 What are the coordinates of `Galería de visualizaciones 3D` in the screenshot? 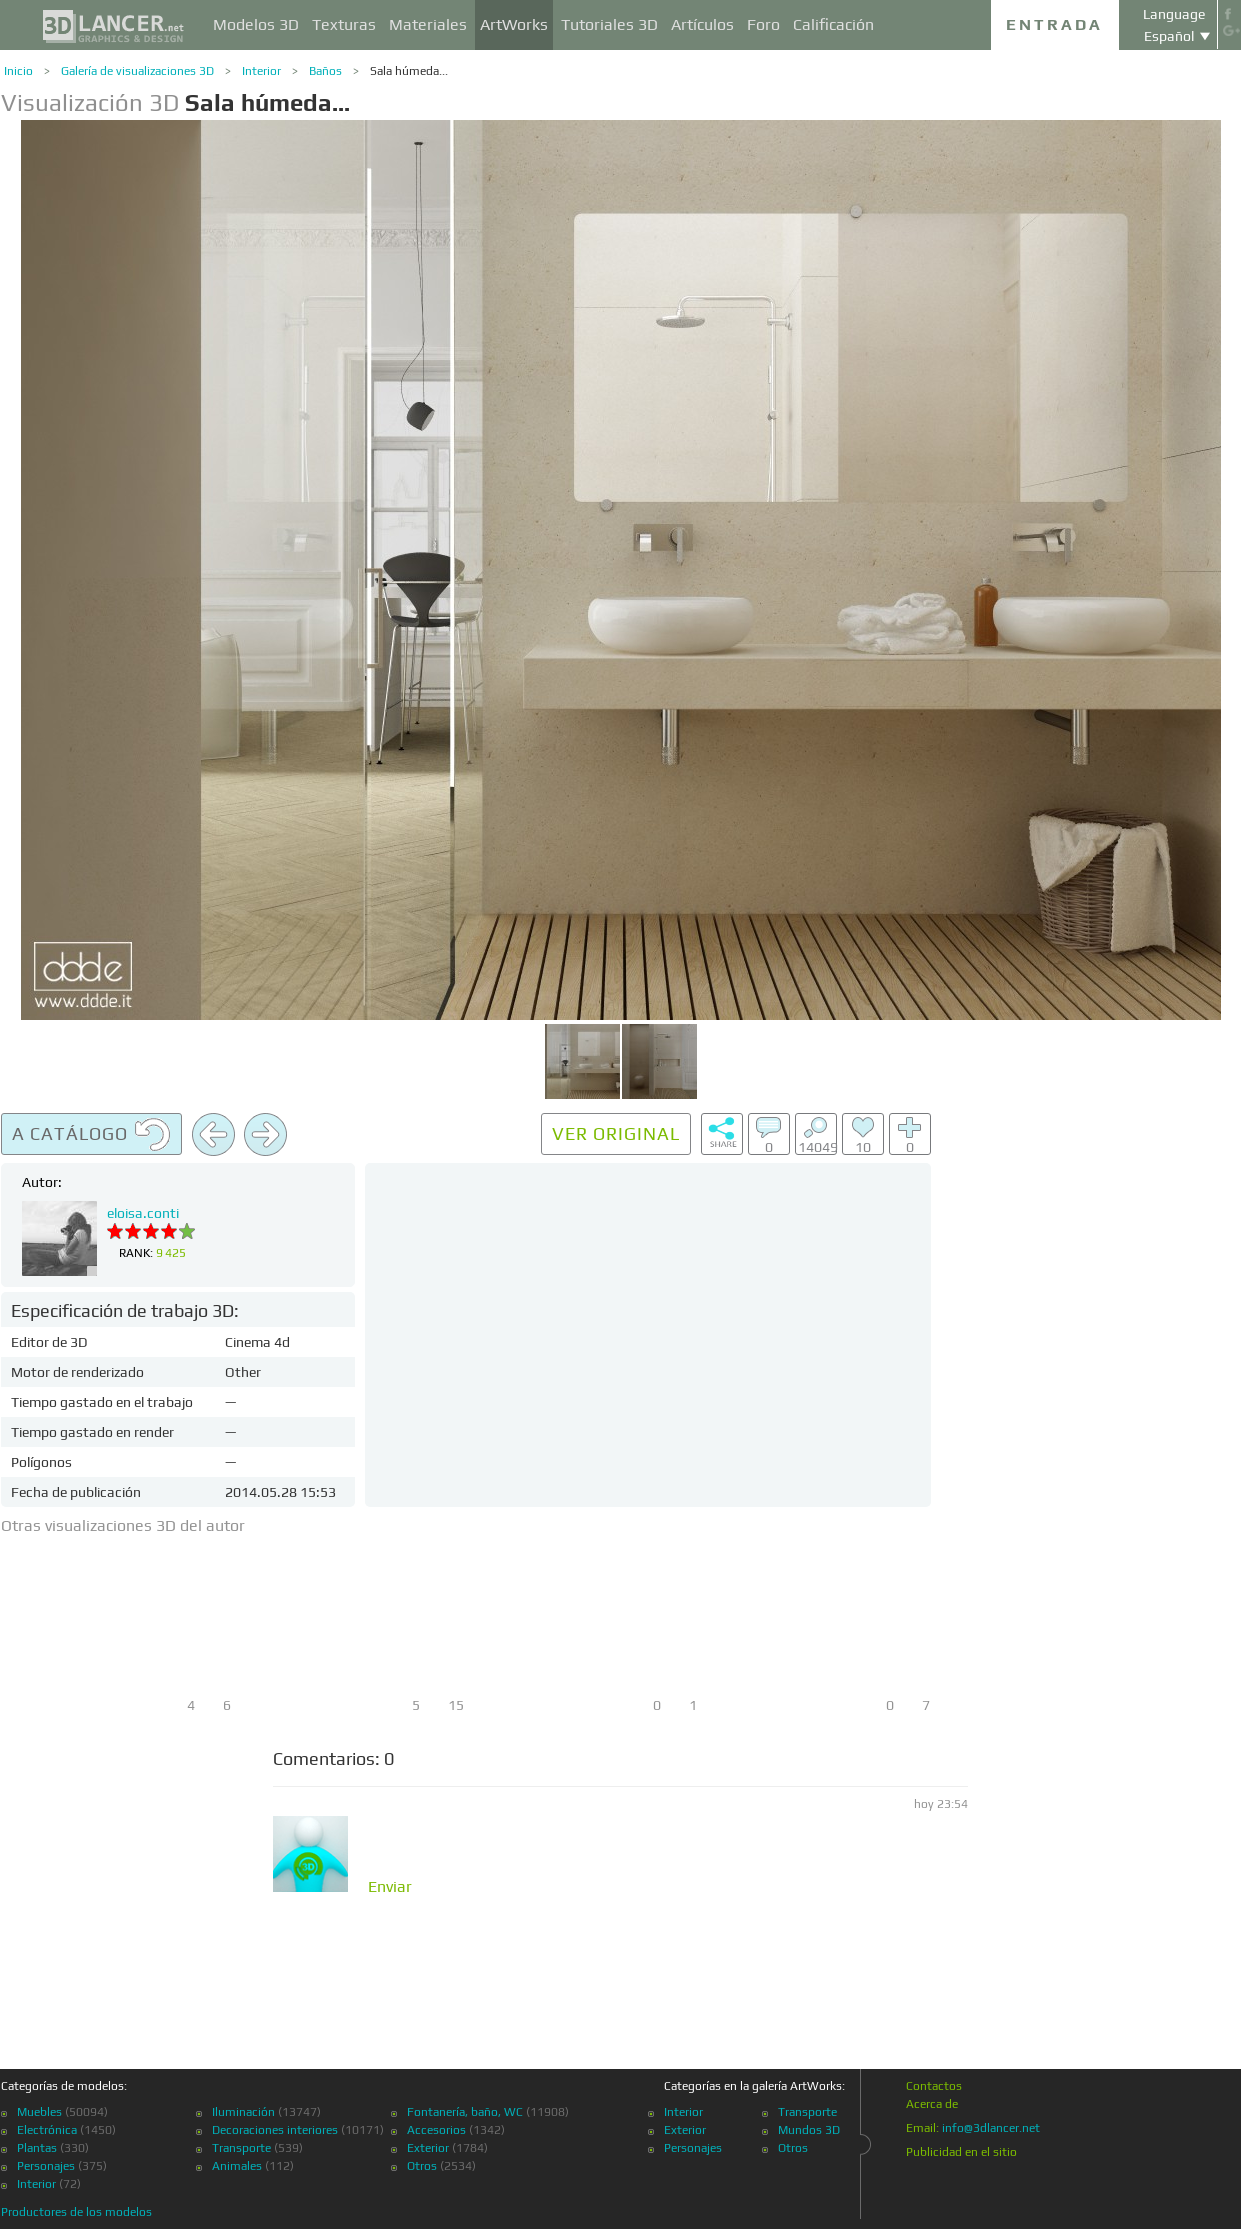 It's located at (137, 71).